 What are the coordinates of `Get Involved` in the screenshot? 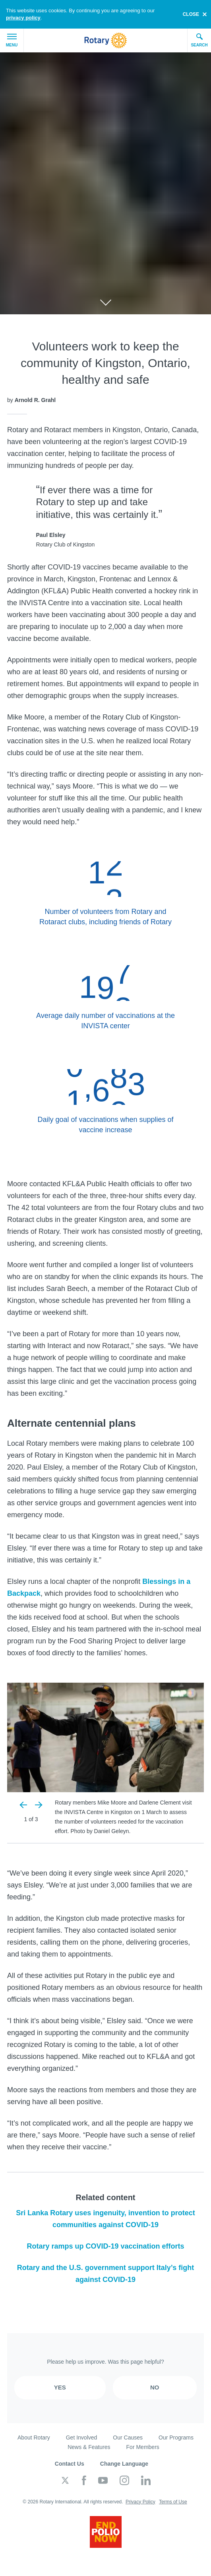 It's located at (81, 2437).